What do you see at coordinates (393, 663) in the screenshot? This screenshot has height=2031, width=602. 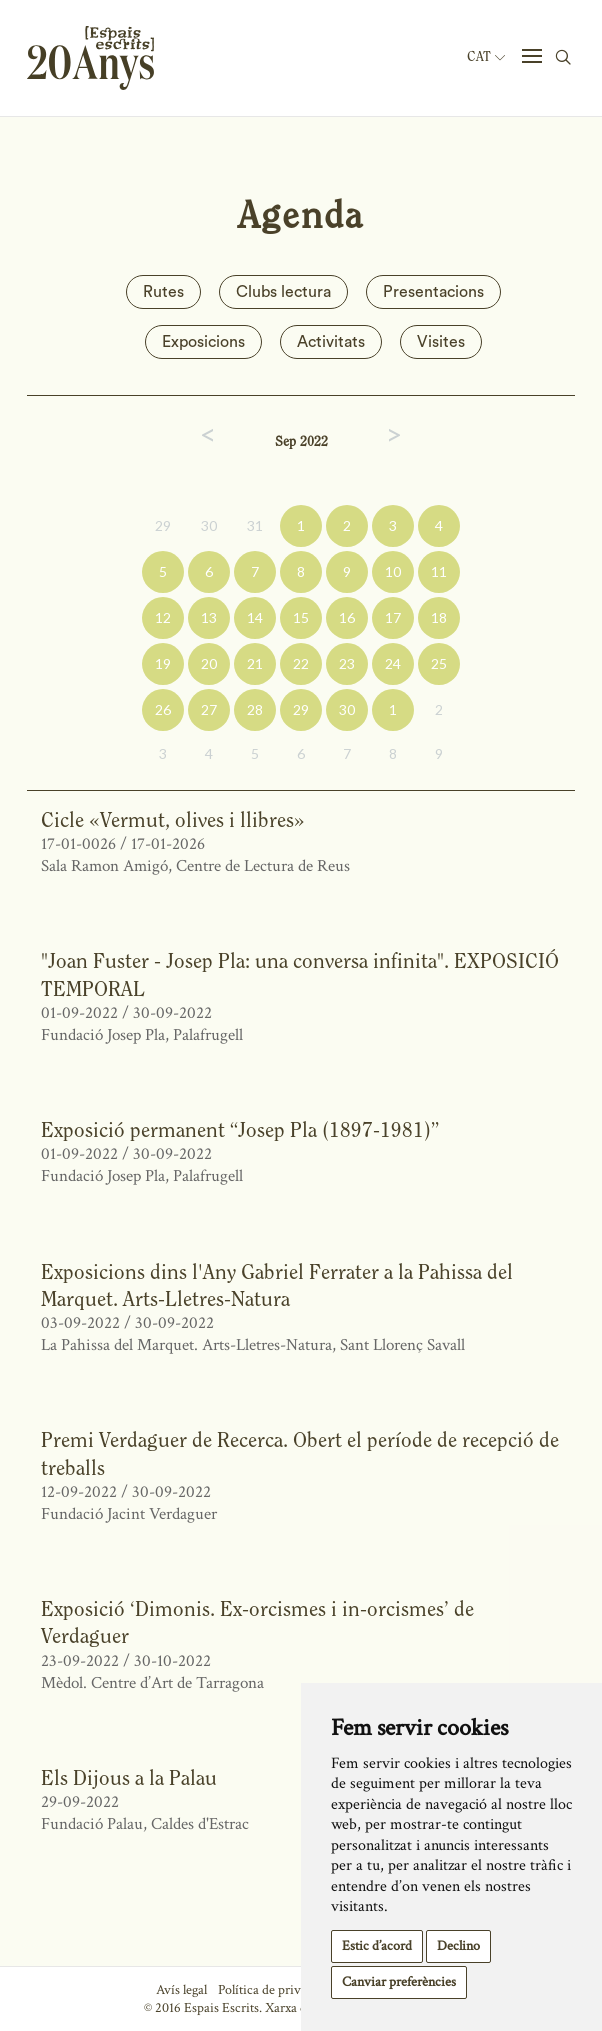 I see `24` at bounding box center [393, 663].